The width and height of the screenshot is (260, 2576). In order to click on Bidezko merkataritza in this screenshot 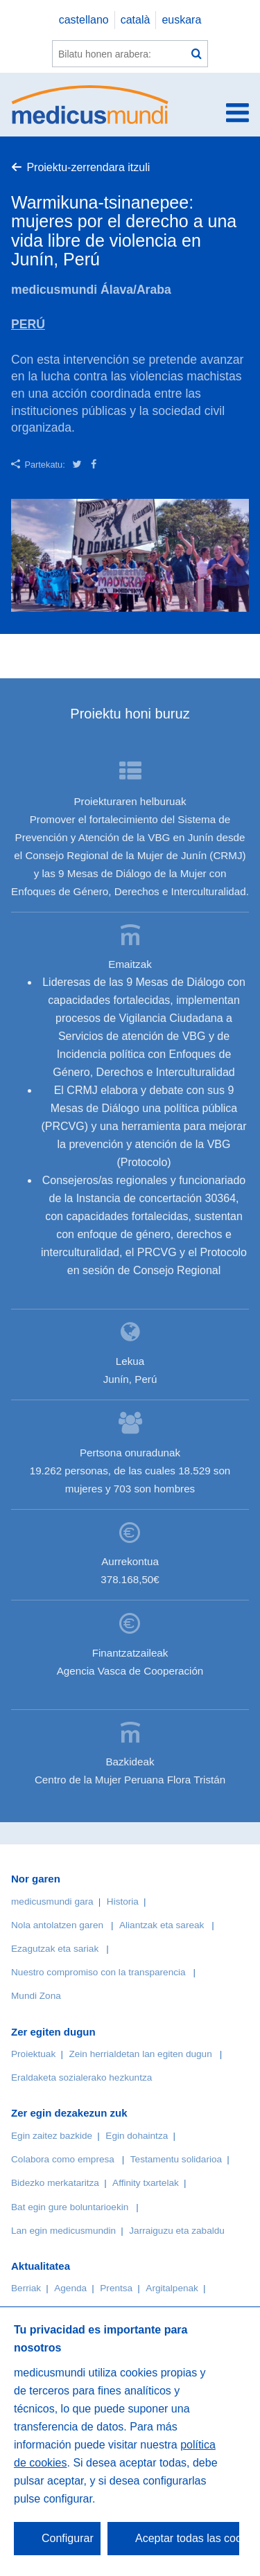, I will do `click(55, 2183)`.